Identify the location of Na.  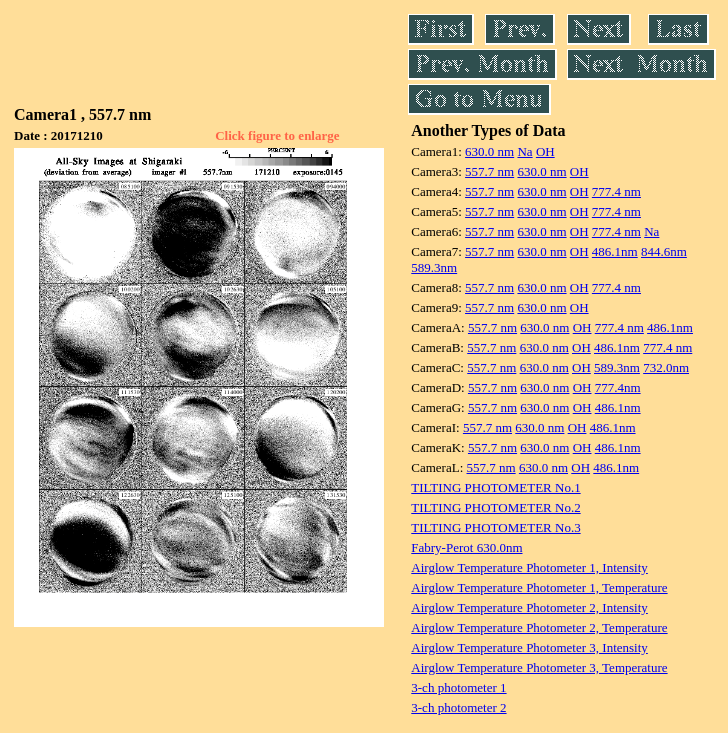
(524, 151).